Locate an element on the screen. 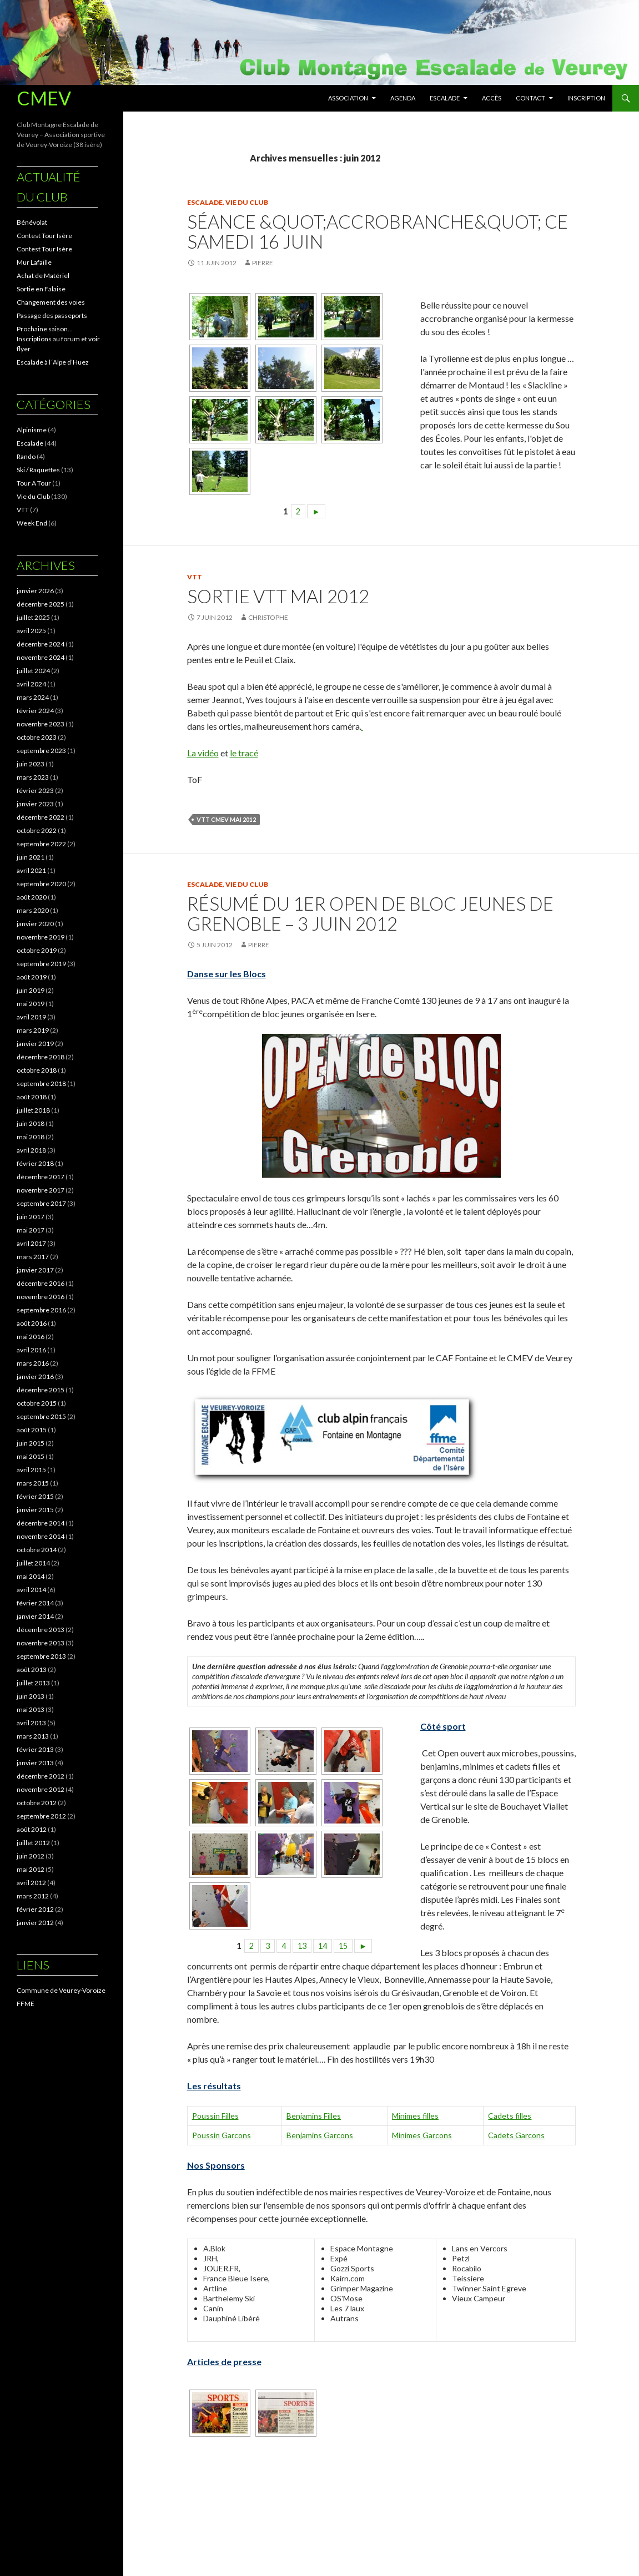 The width and height of the screenshot is (639, 2576). février 2012 is located at coordinates (35, 1909).